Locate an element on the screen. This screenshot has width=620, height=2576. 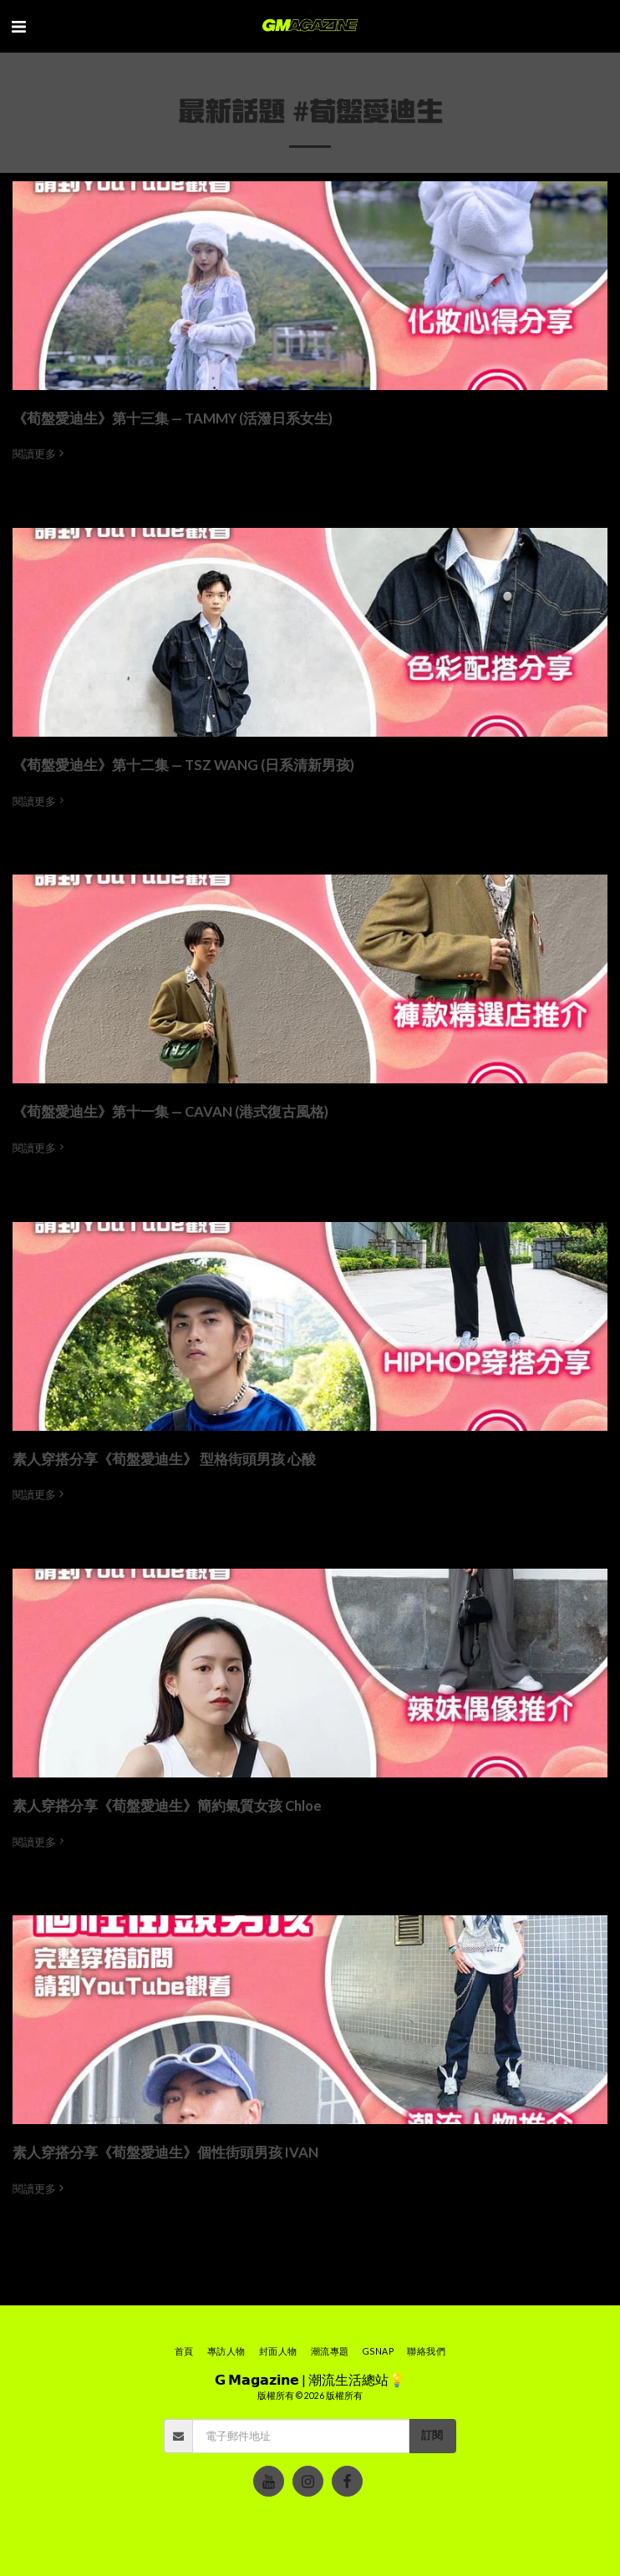
[button] is located at coordinates (18, 26).